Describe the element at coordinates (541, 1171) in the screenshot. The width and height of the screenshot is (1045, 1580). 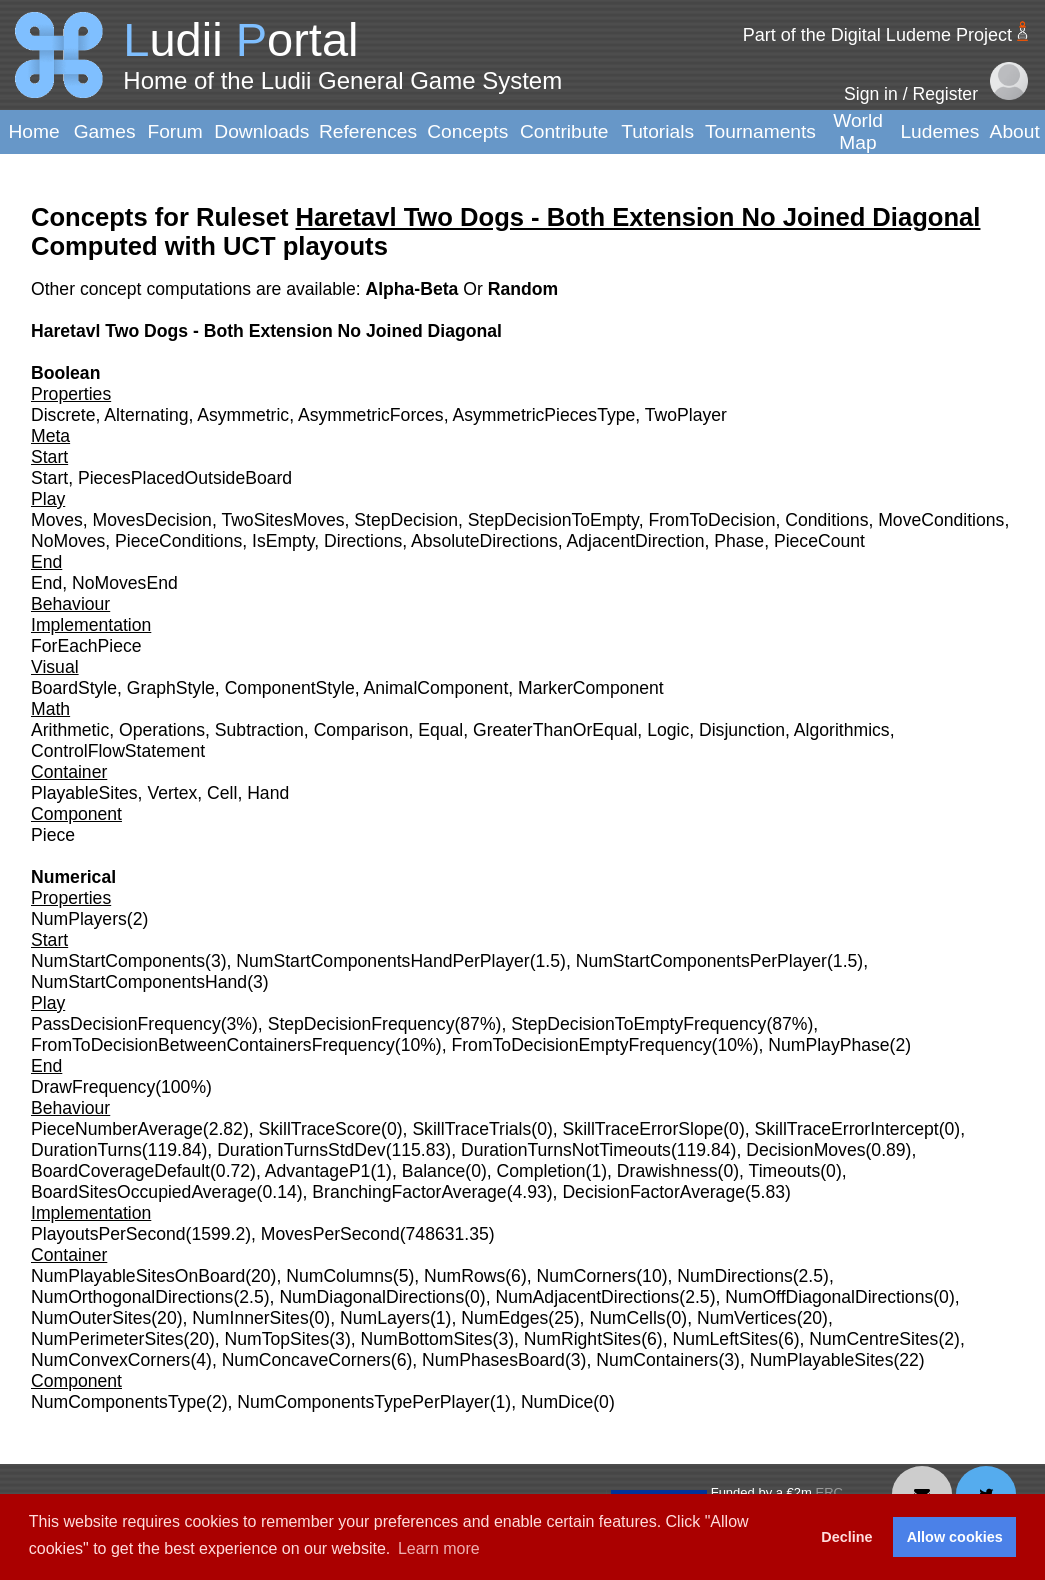
I see `Completion` at that location.